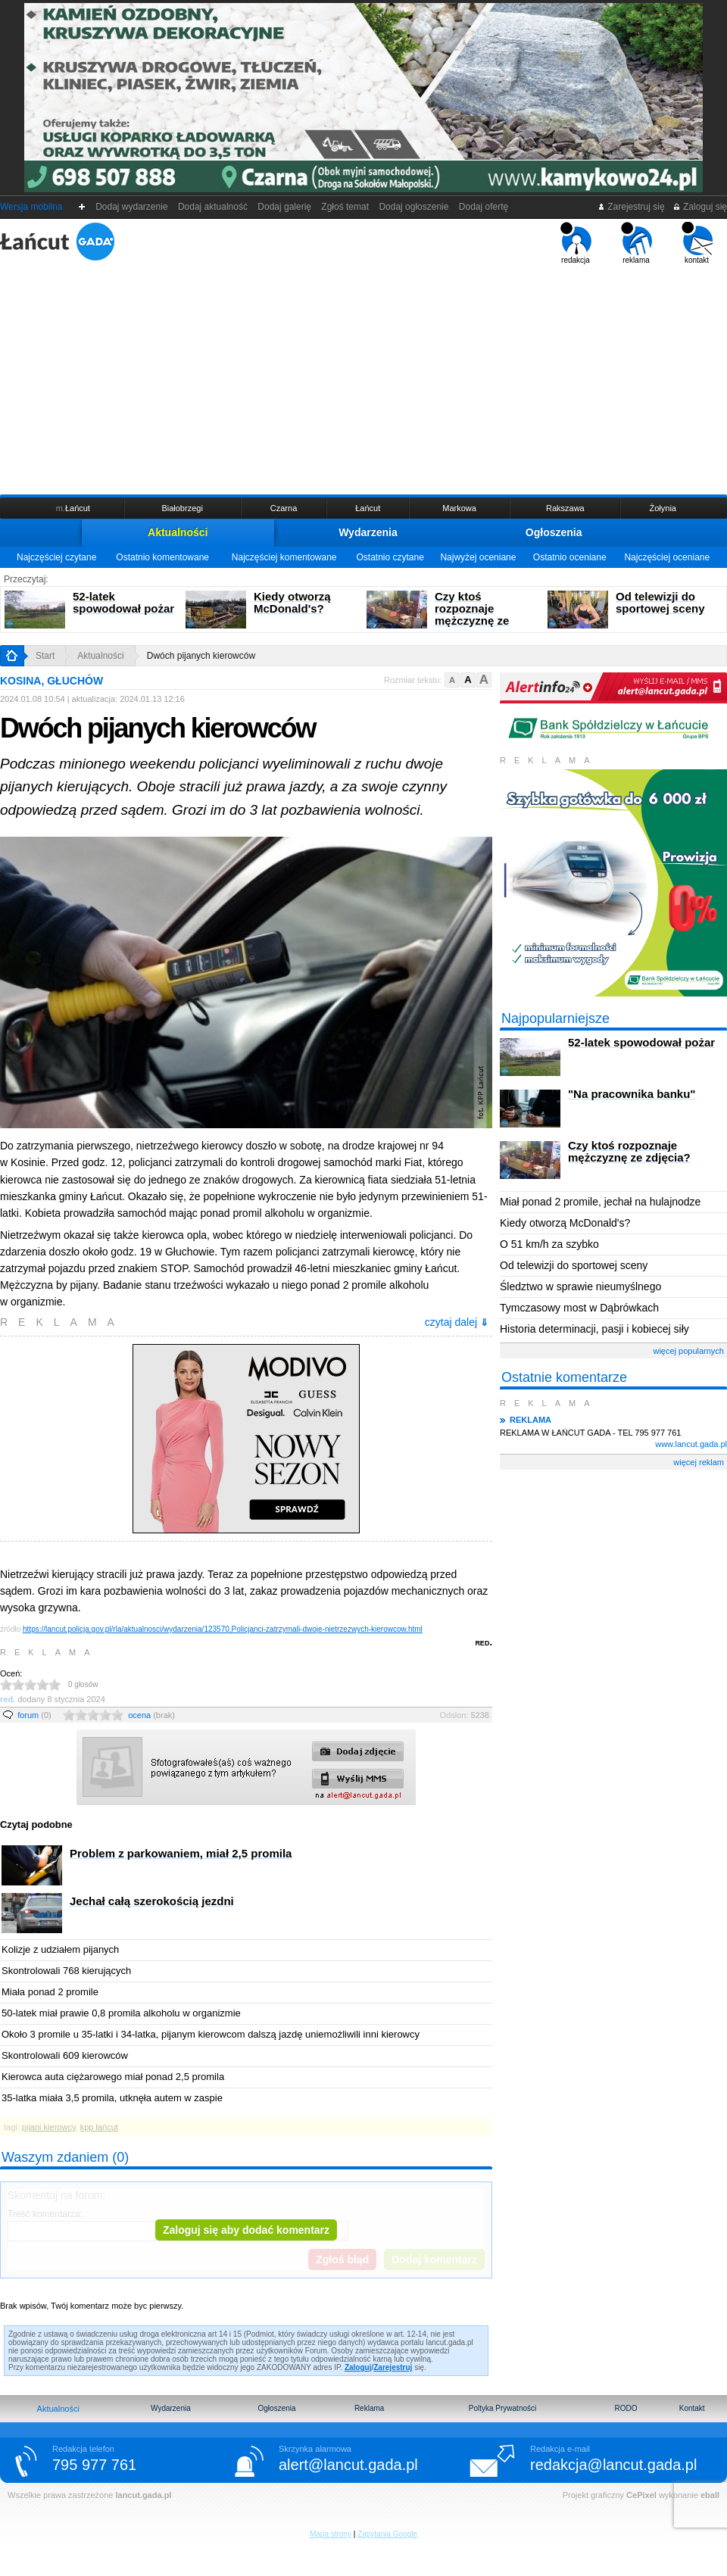 The width and height of the screenshot is (727, 2576). I want to click on www.lancut.gada.pl, so click(691, 1444).